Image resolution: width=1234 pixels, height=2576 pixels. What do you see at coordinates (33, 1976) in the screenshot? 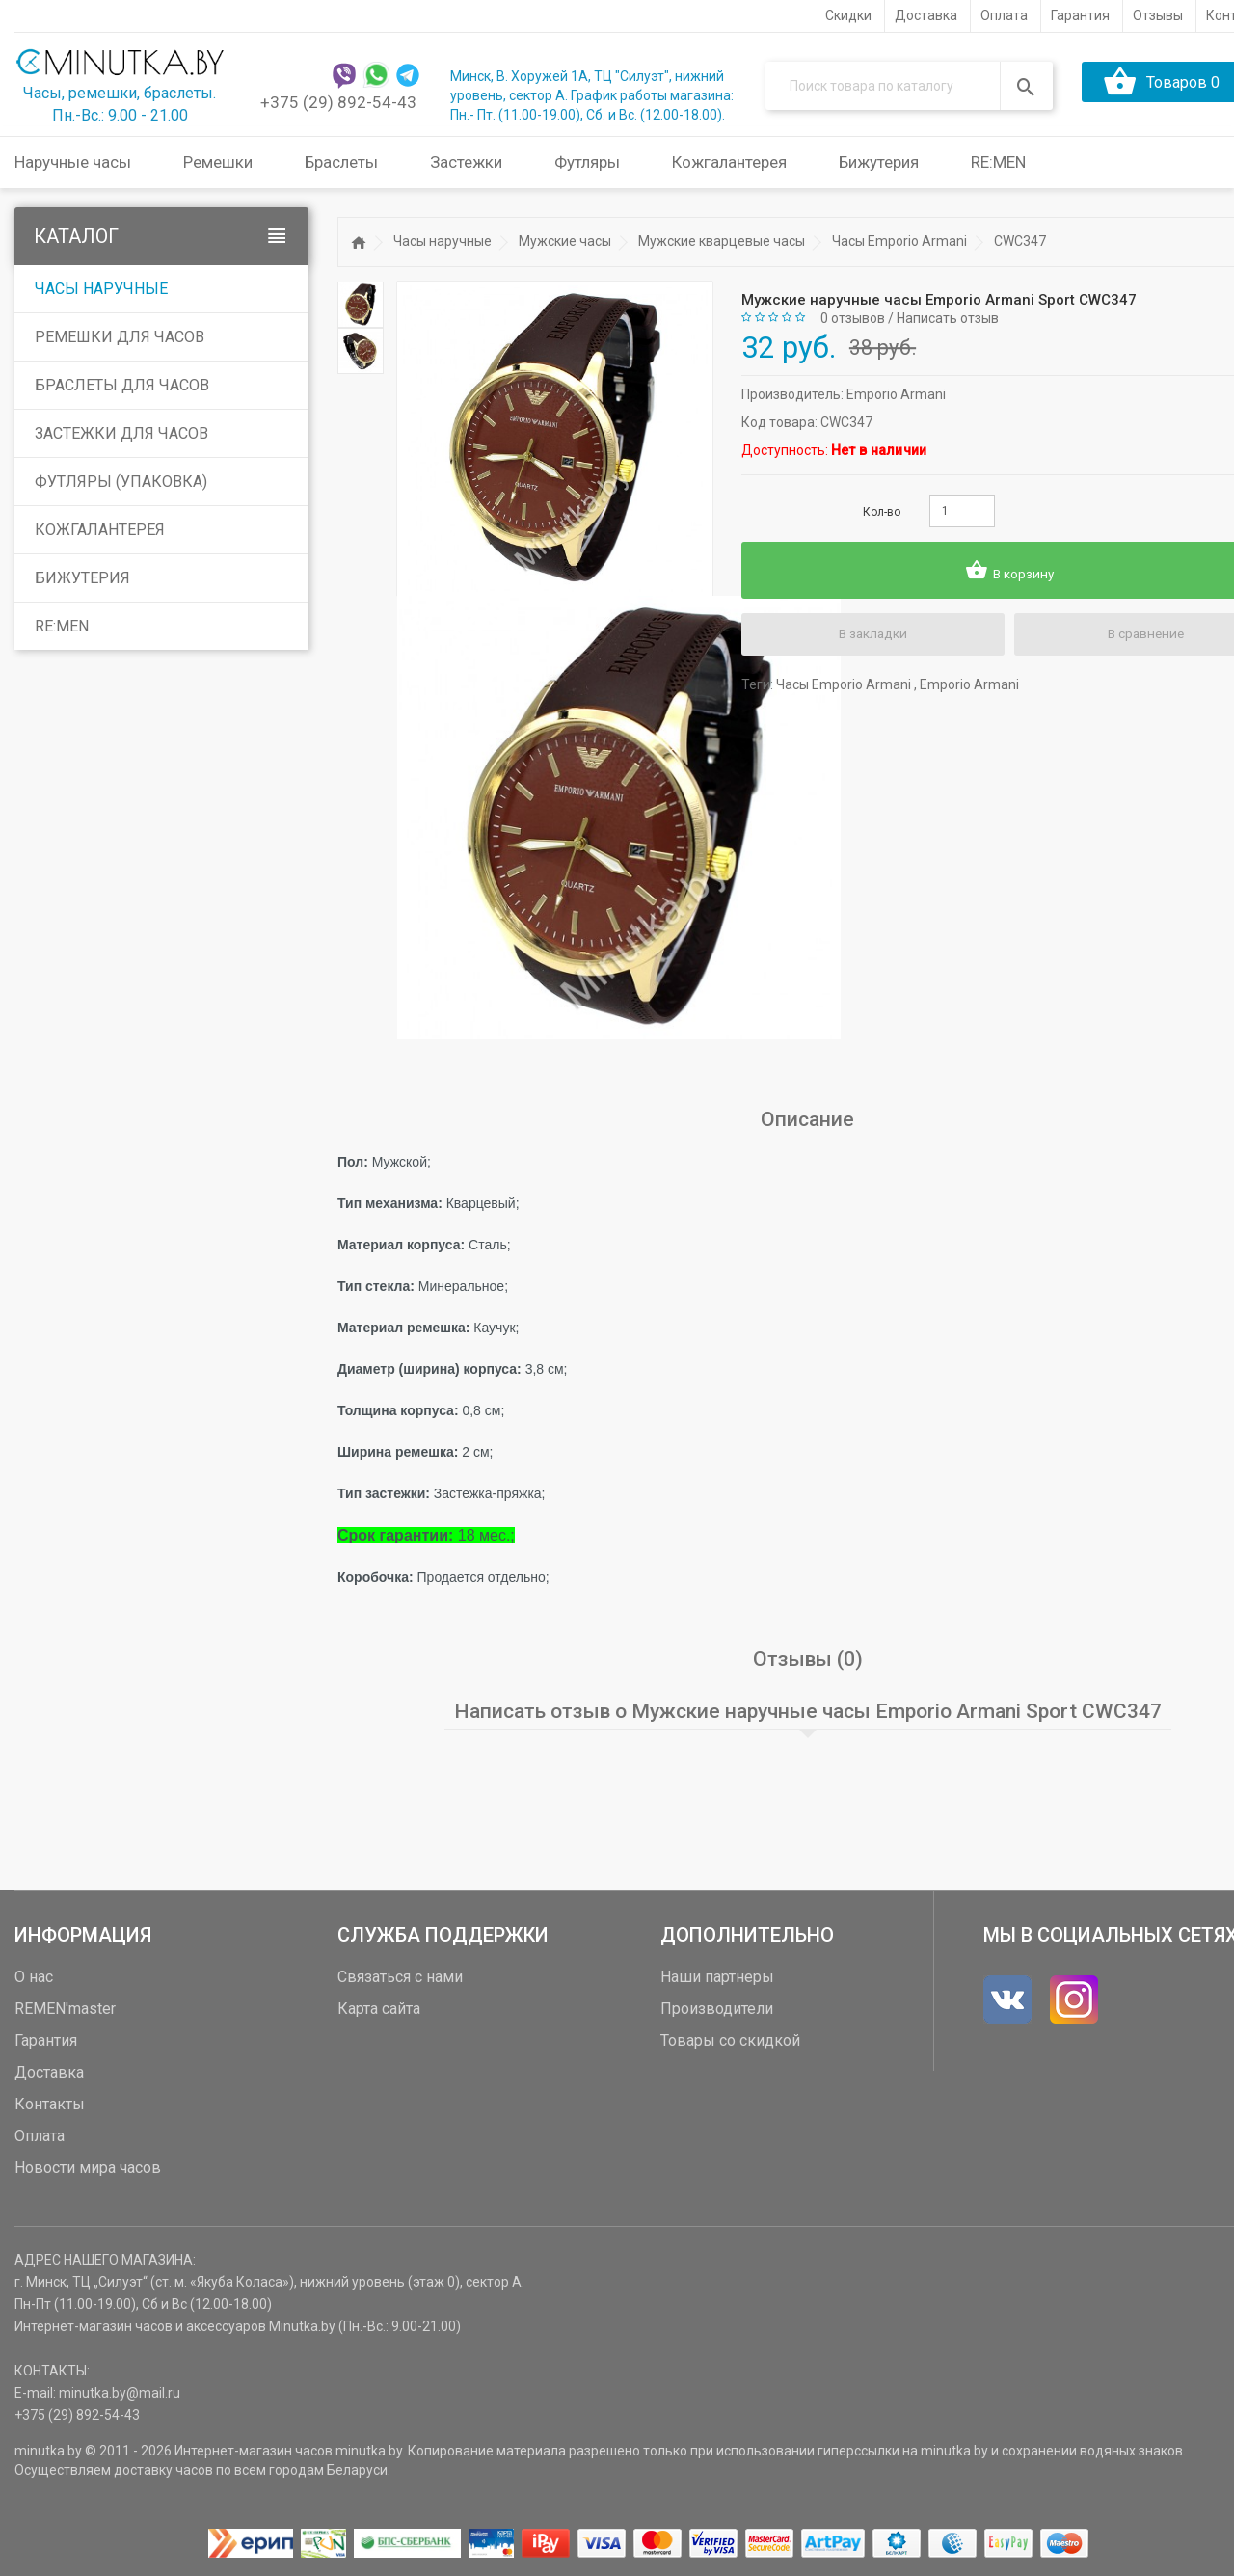
I see `О нас` at bounding box center [33, 1976].